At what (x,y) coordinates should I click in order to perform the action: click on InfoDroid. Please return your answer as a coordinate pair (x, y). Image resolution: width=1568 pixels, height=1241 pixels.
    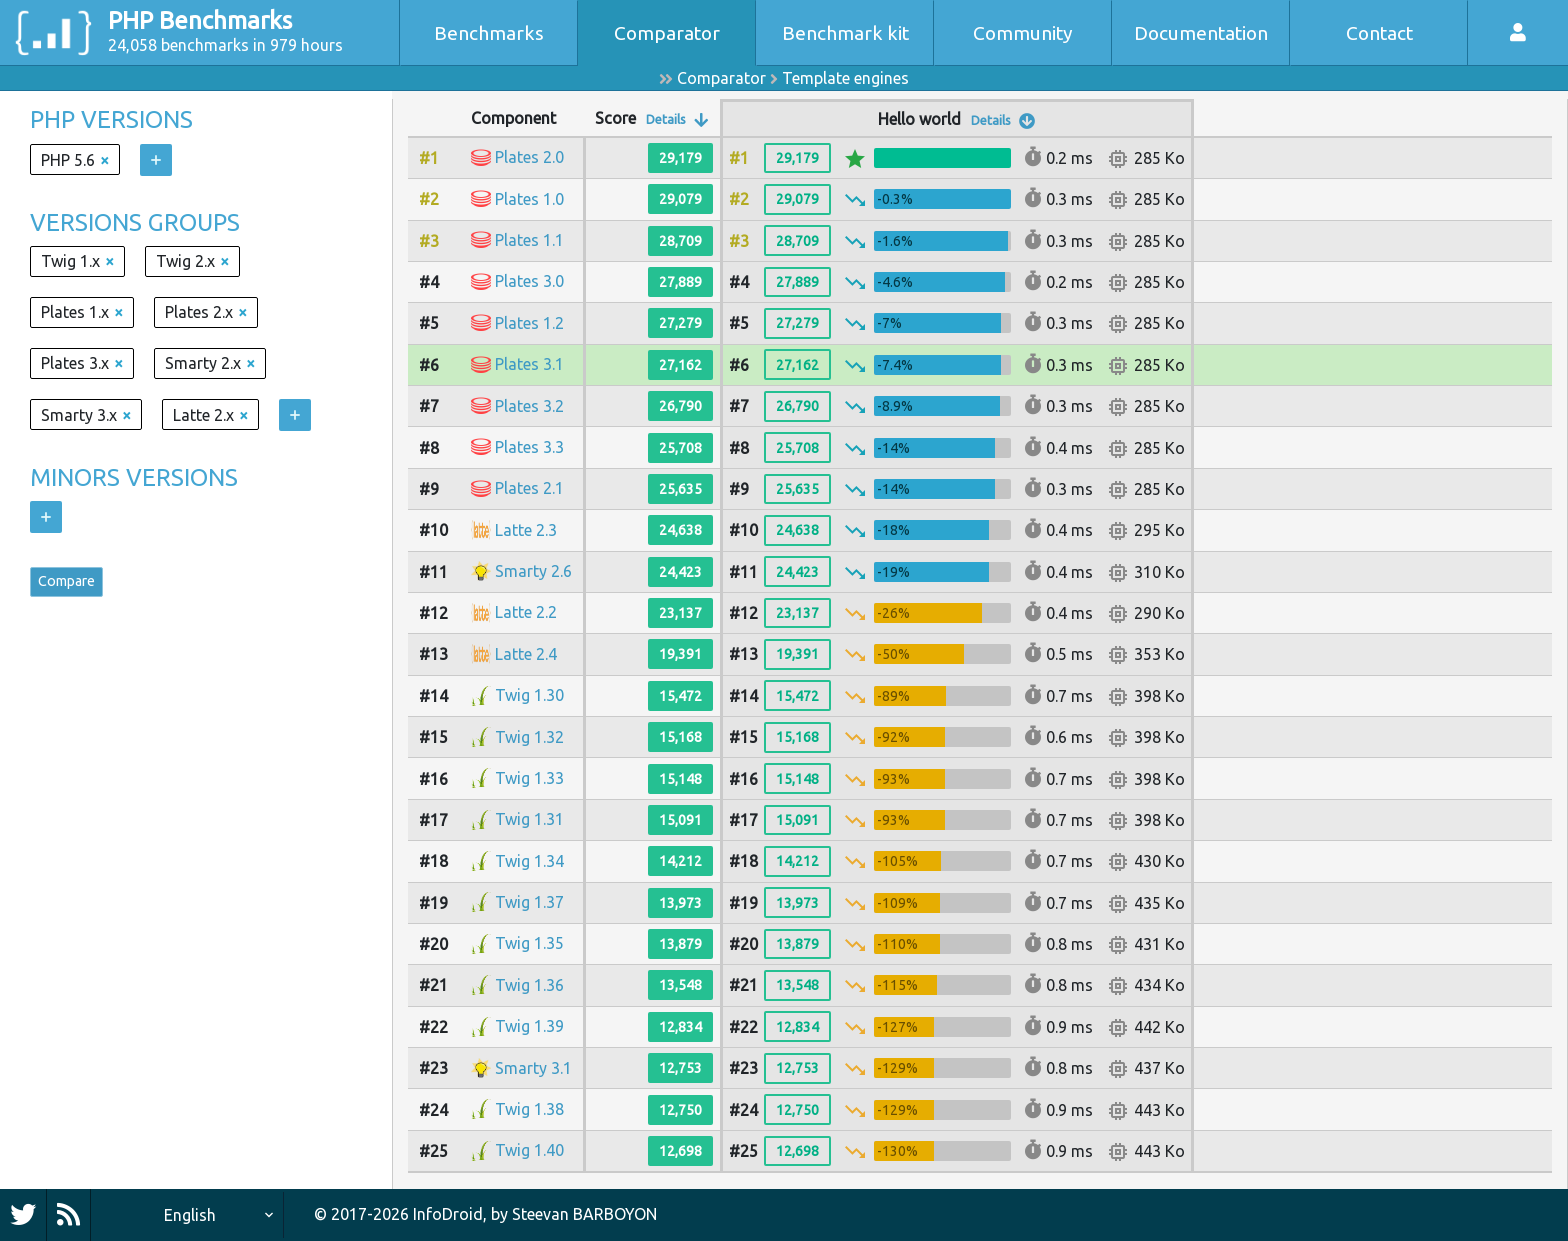
    Looking at the image, I should click on (448, 1214).